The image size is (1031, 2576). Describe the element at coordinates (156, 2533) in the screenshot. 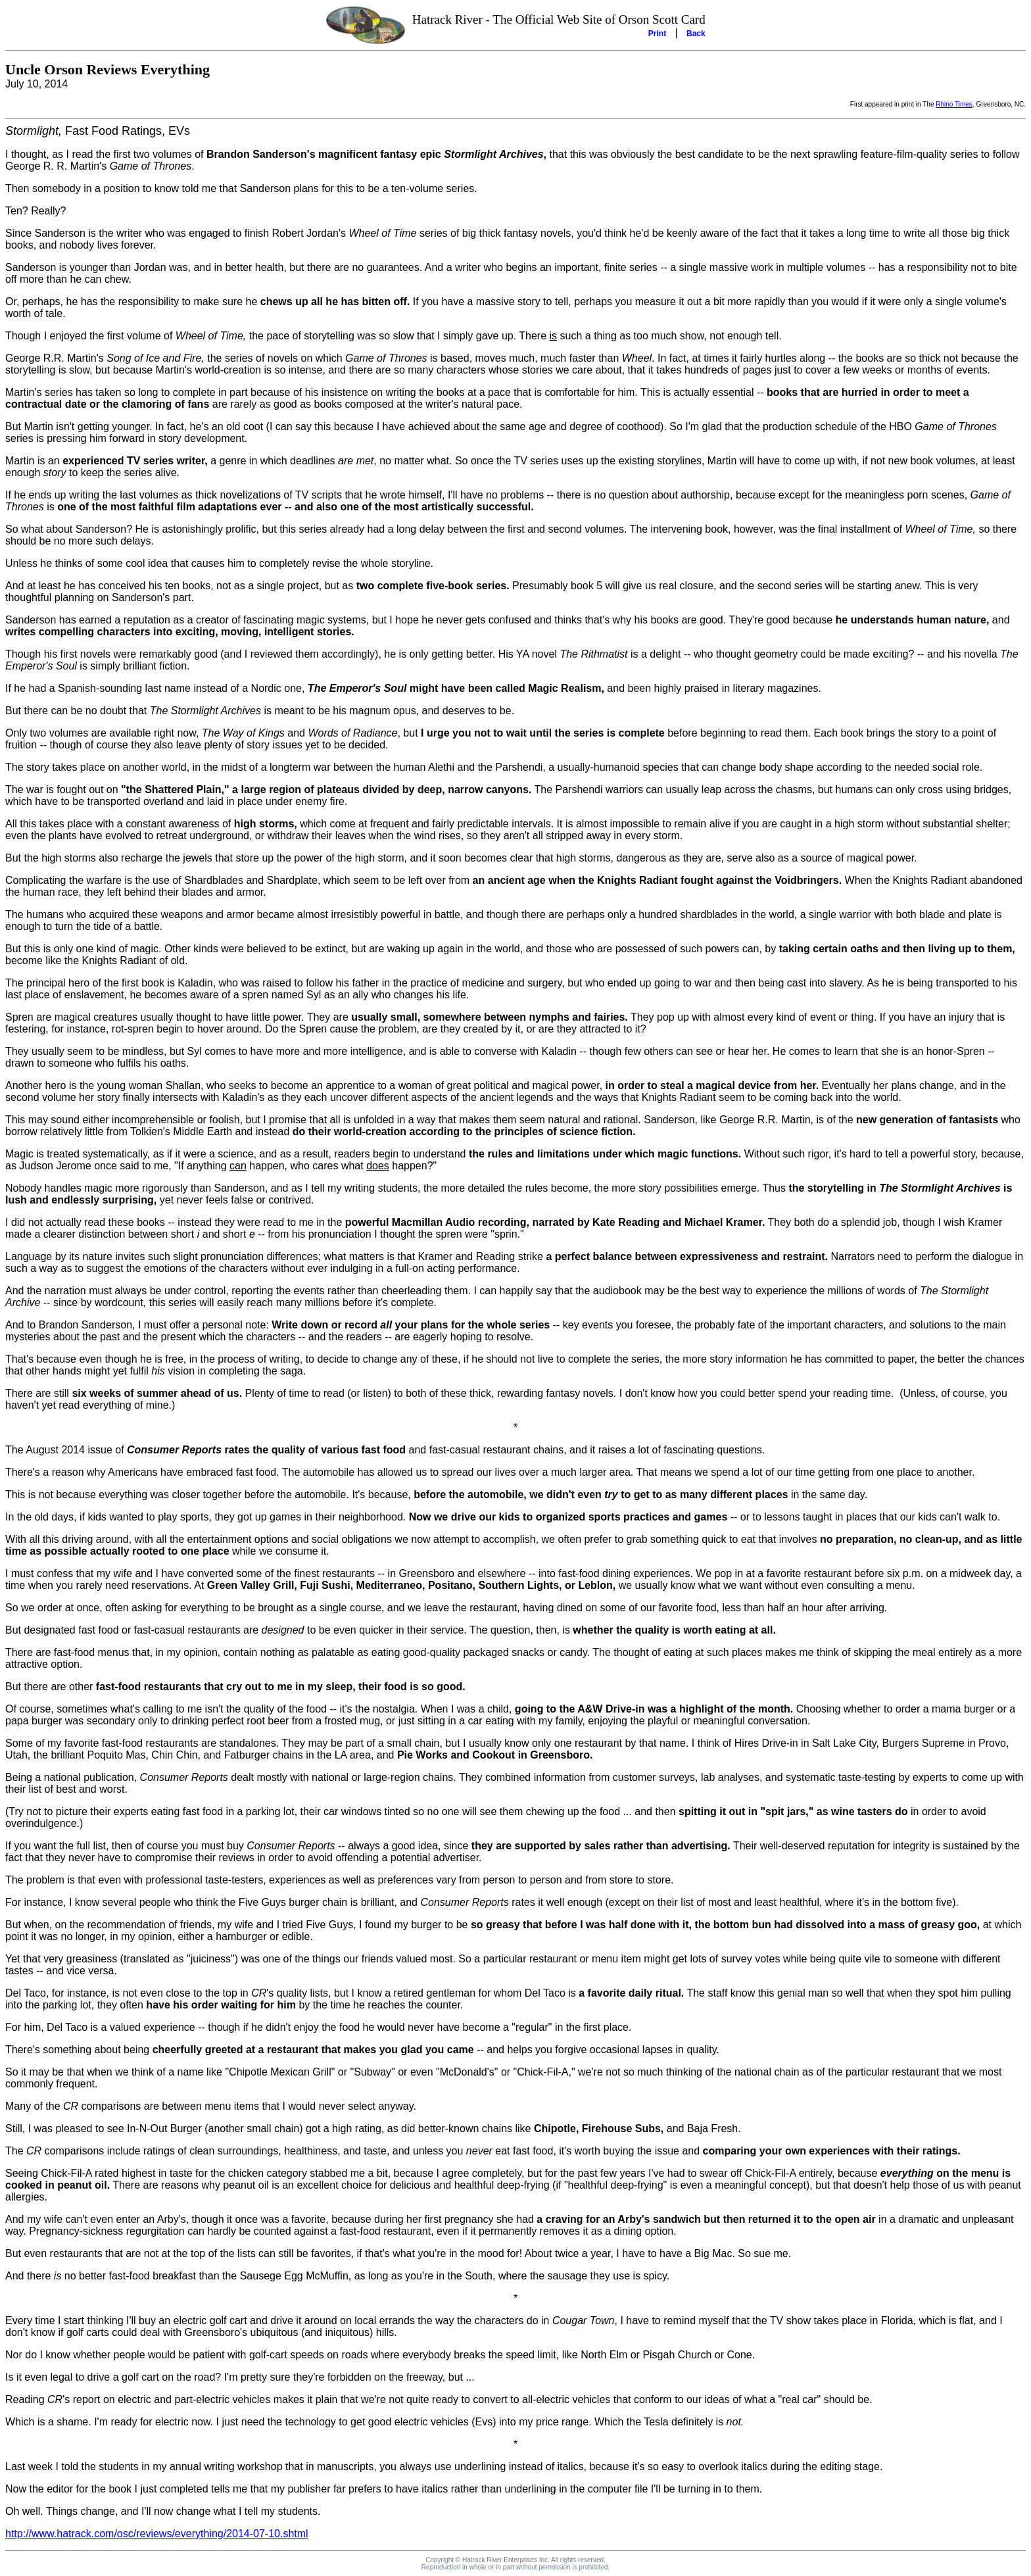

I see `http://www.hatrack.com/osc/reviews/everything/2014-07-10.shtml` at that location.